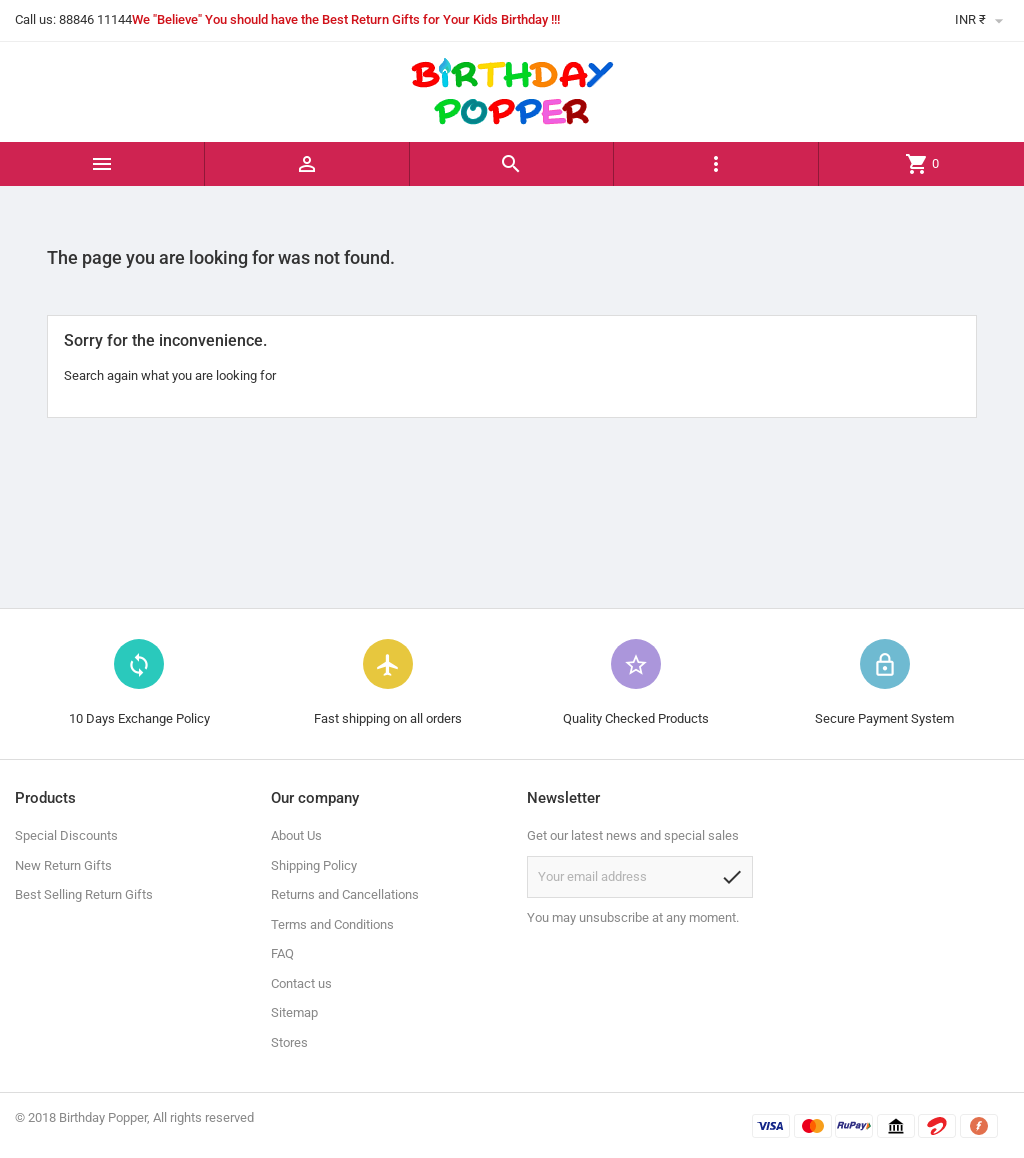 This screenshot has width=1024, height=1158. What do you see at coordinates (332, 924) in the screenshot?
I see `Terms and Conditions` at bounding box center [332, 924].